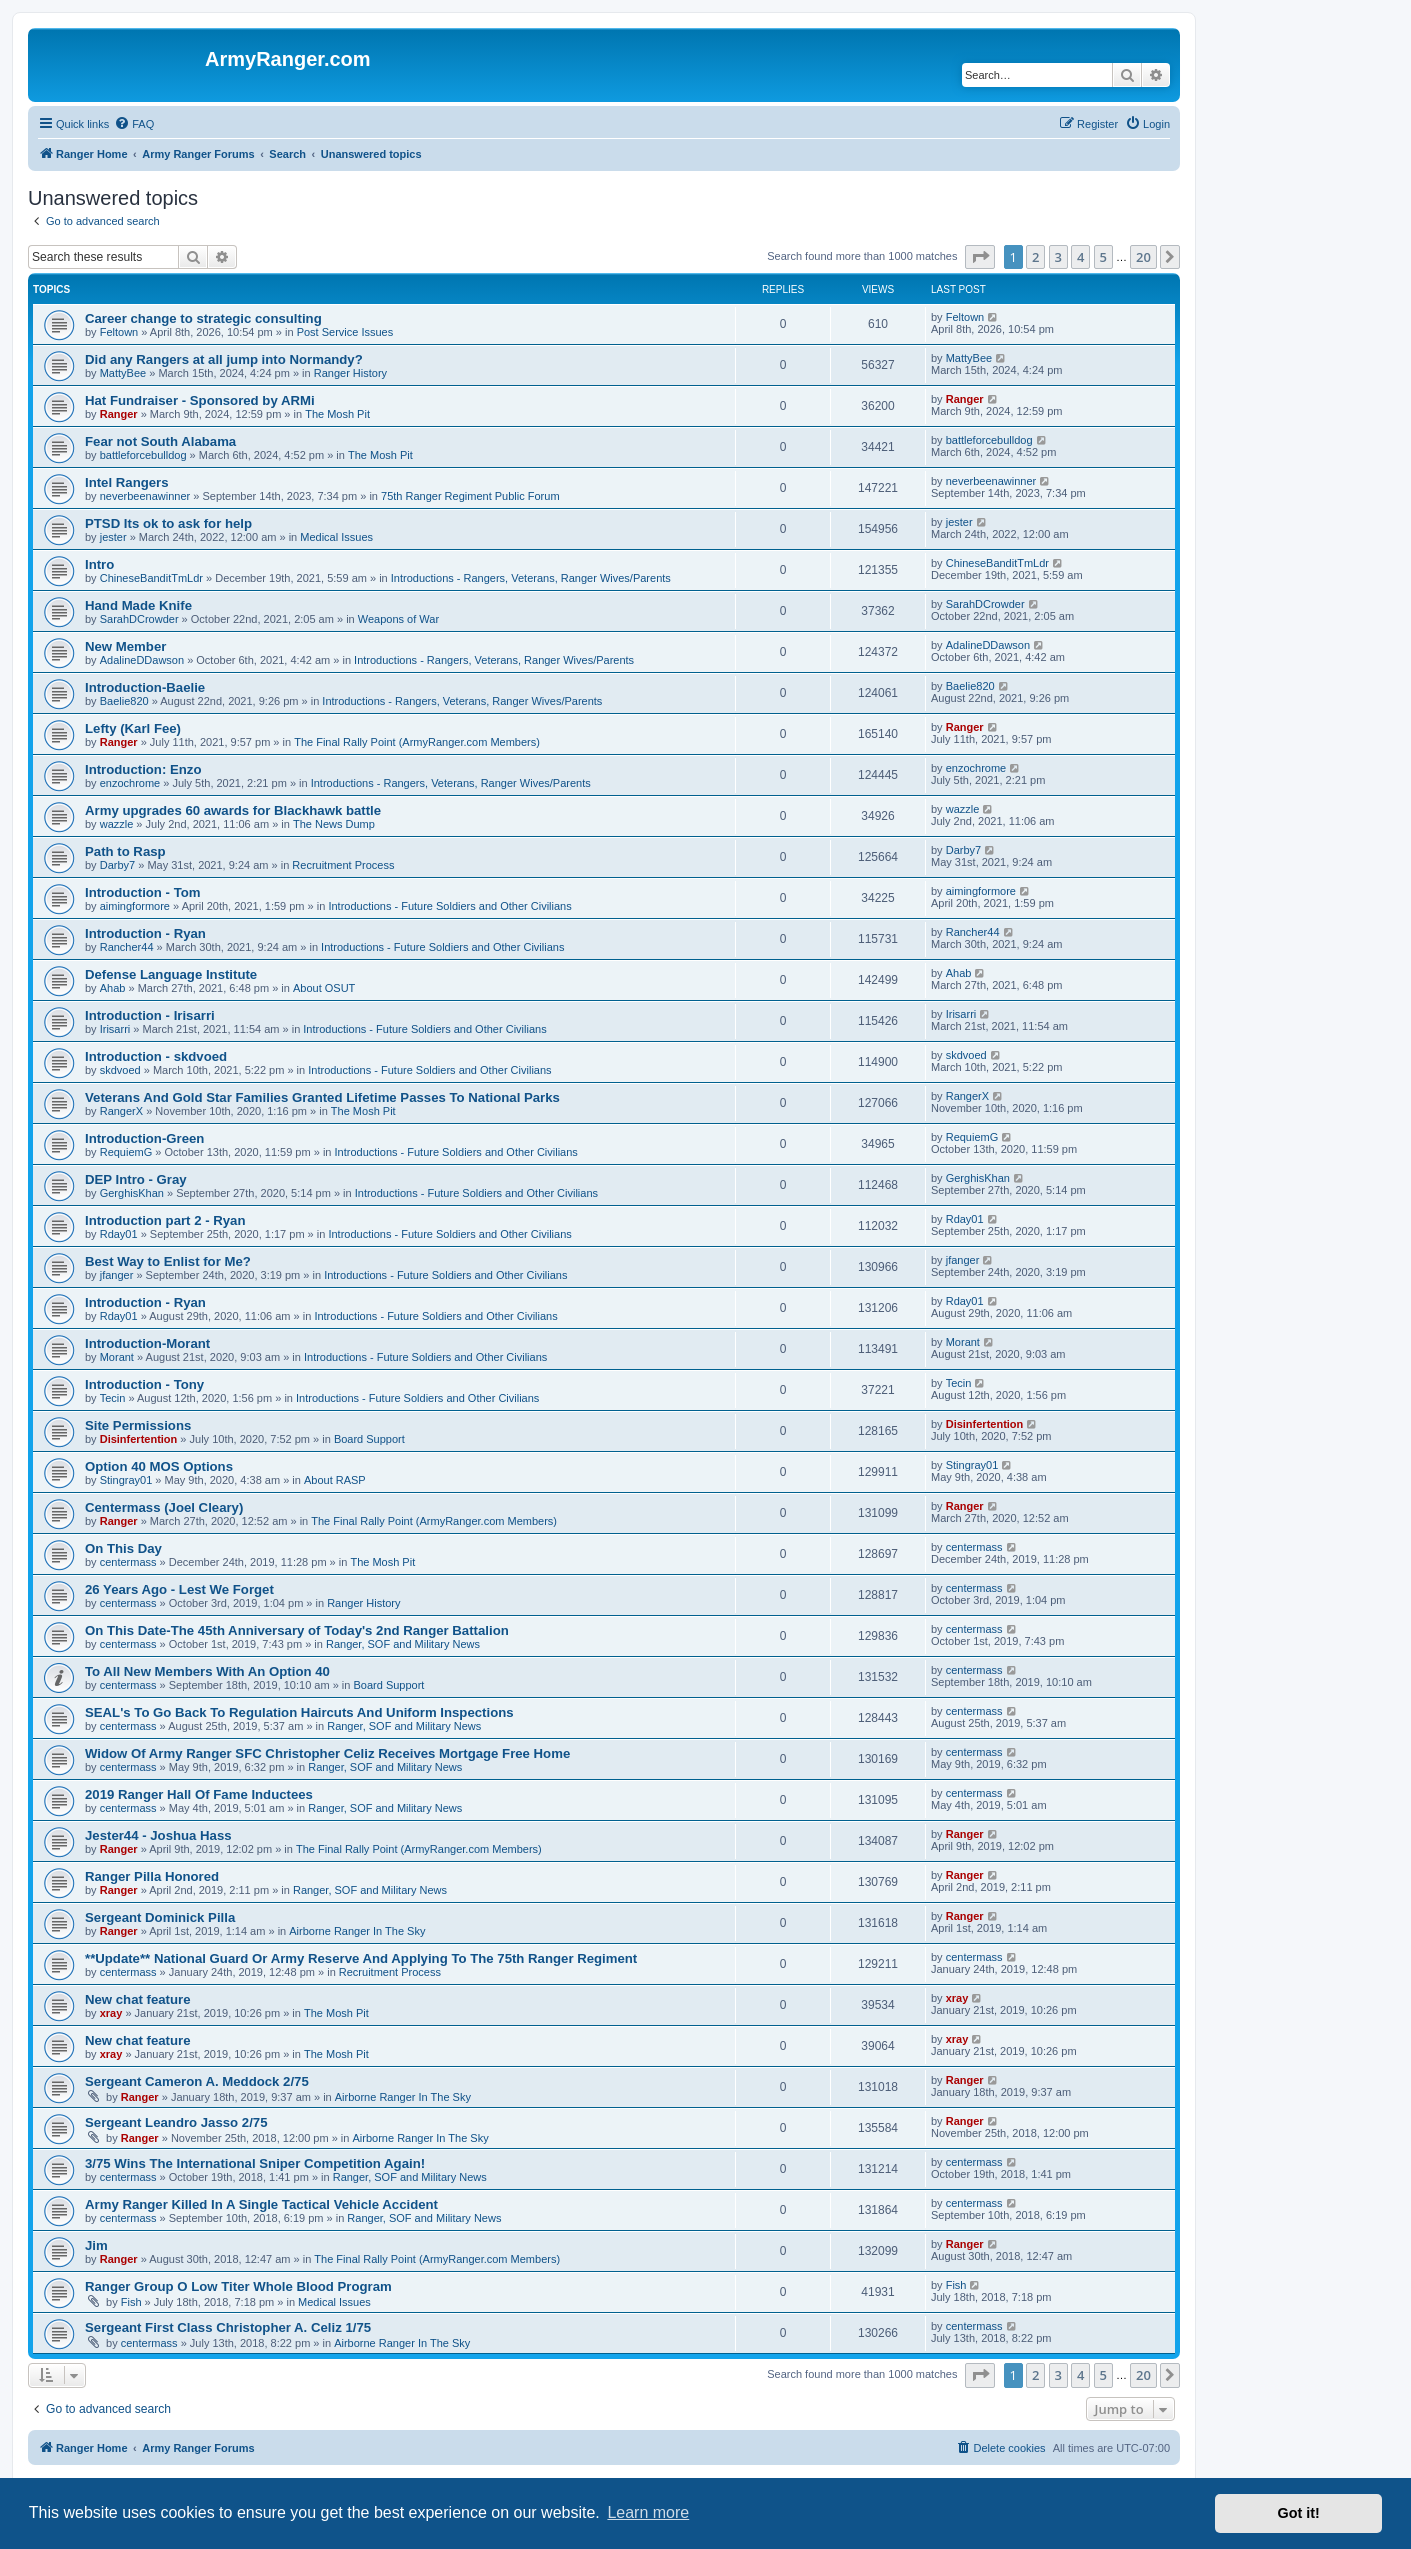 This screenshot has width=1411, height=2549. Describe the element at coordinates (322, 1097) in the screenshot. I see `Veterans And Gold Star Families Granted Lifetime Passes To National Parks` at that location.